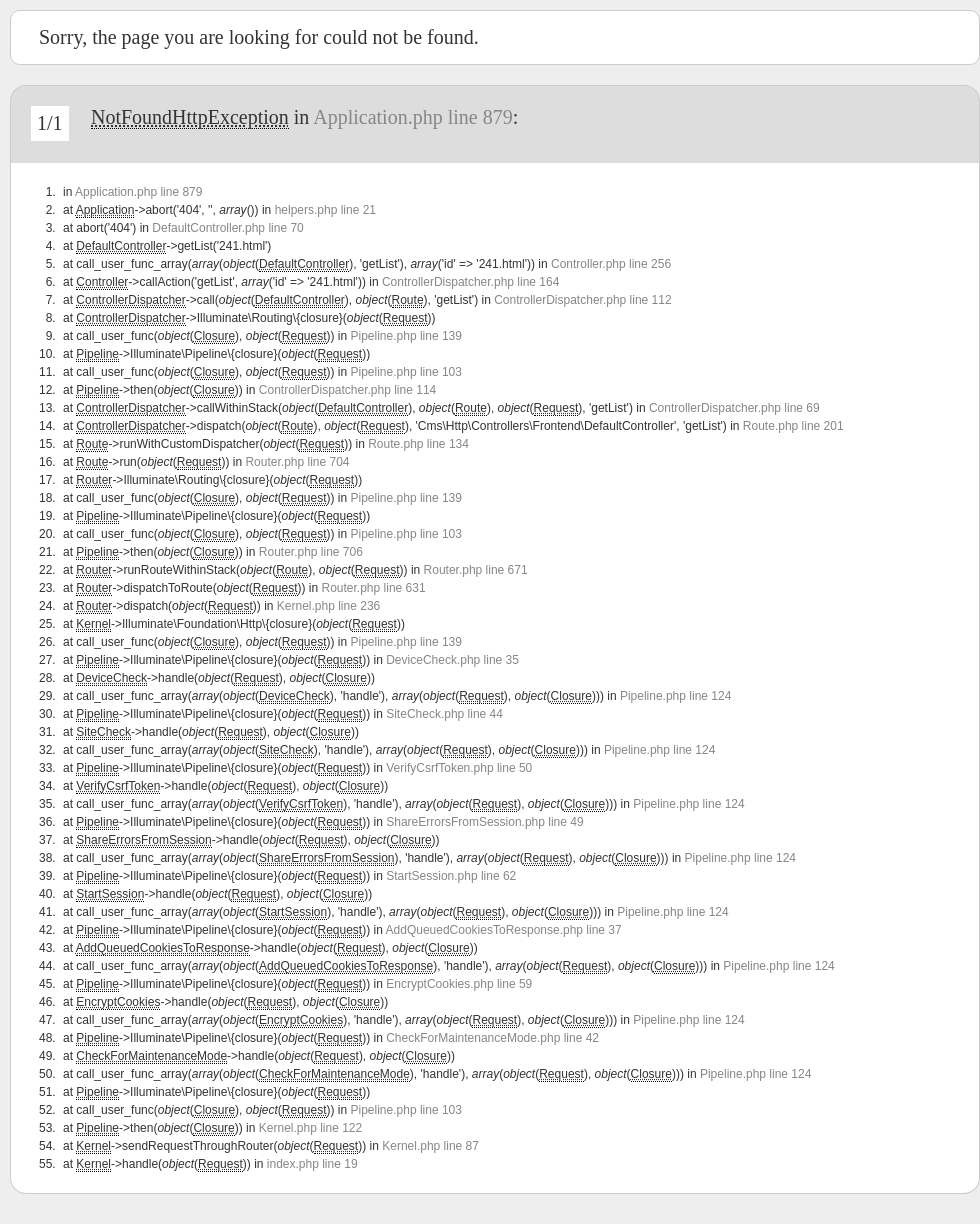  What do you see at coordinates (227, 228) in the screenshot?
I see `DefaultController.php line 70` at bounding box center [227, 228].